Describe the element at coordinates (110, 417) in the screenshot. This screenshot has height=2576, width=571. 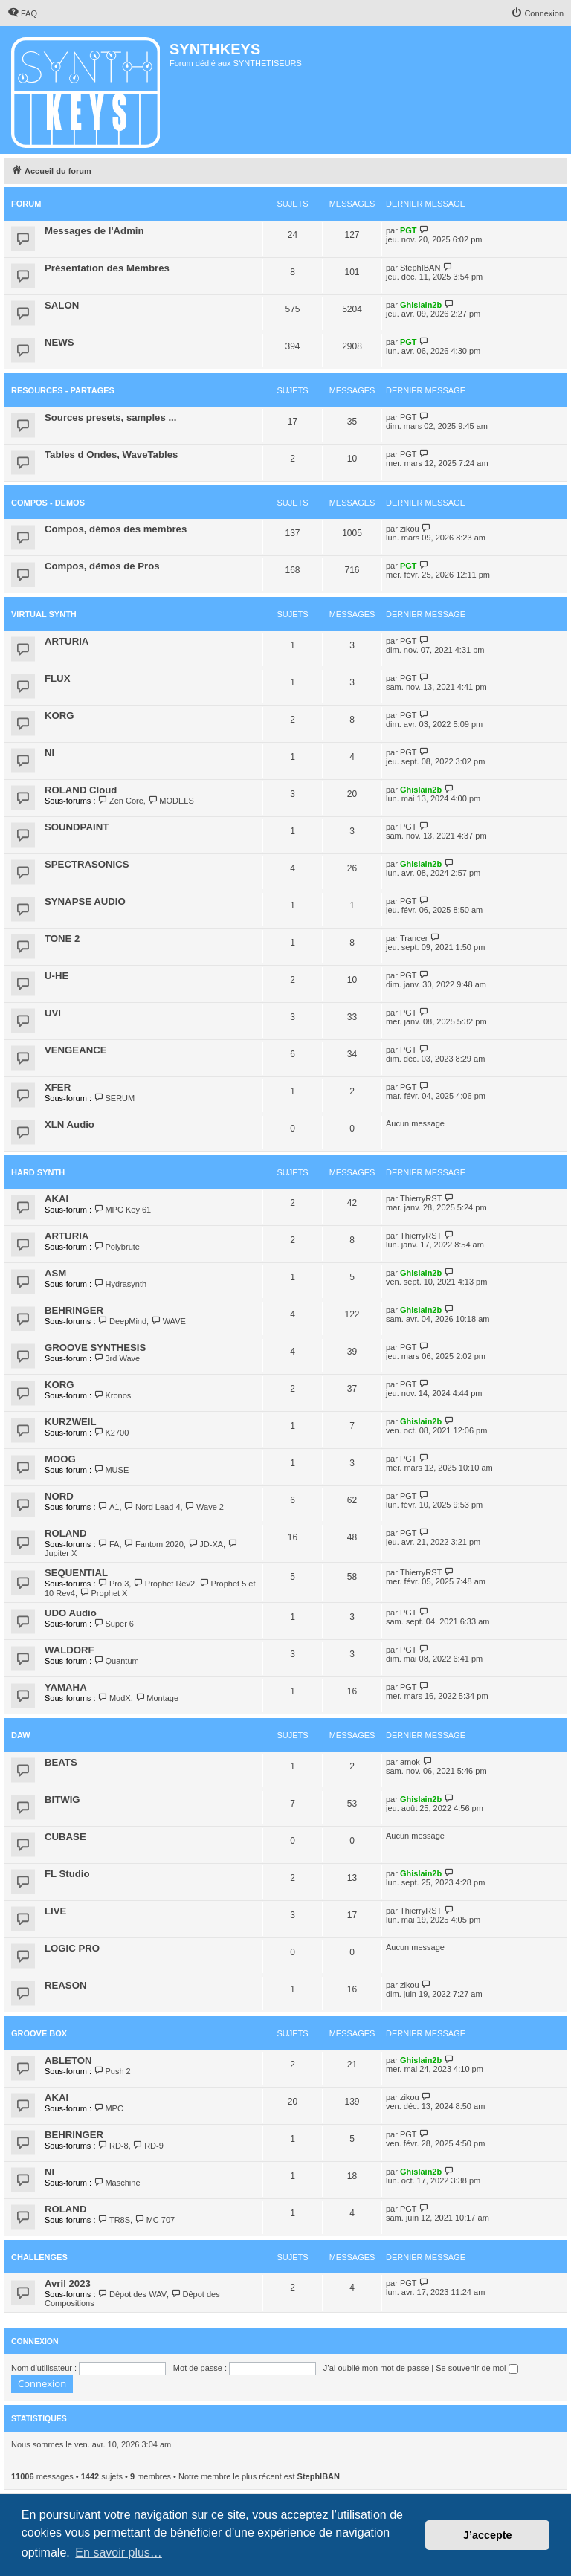
I see `Sources presets, samples ...` at that location.